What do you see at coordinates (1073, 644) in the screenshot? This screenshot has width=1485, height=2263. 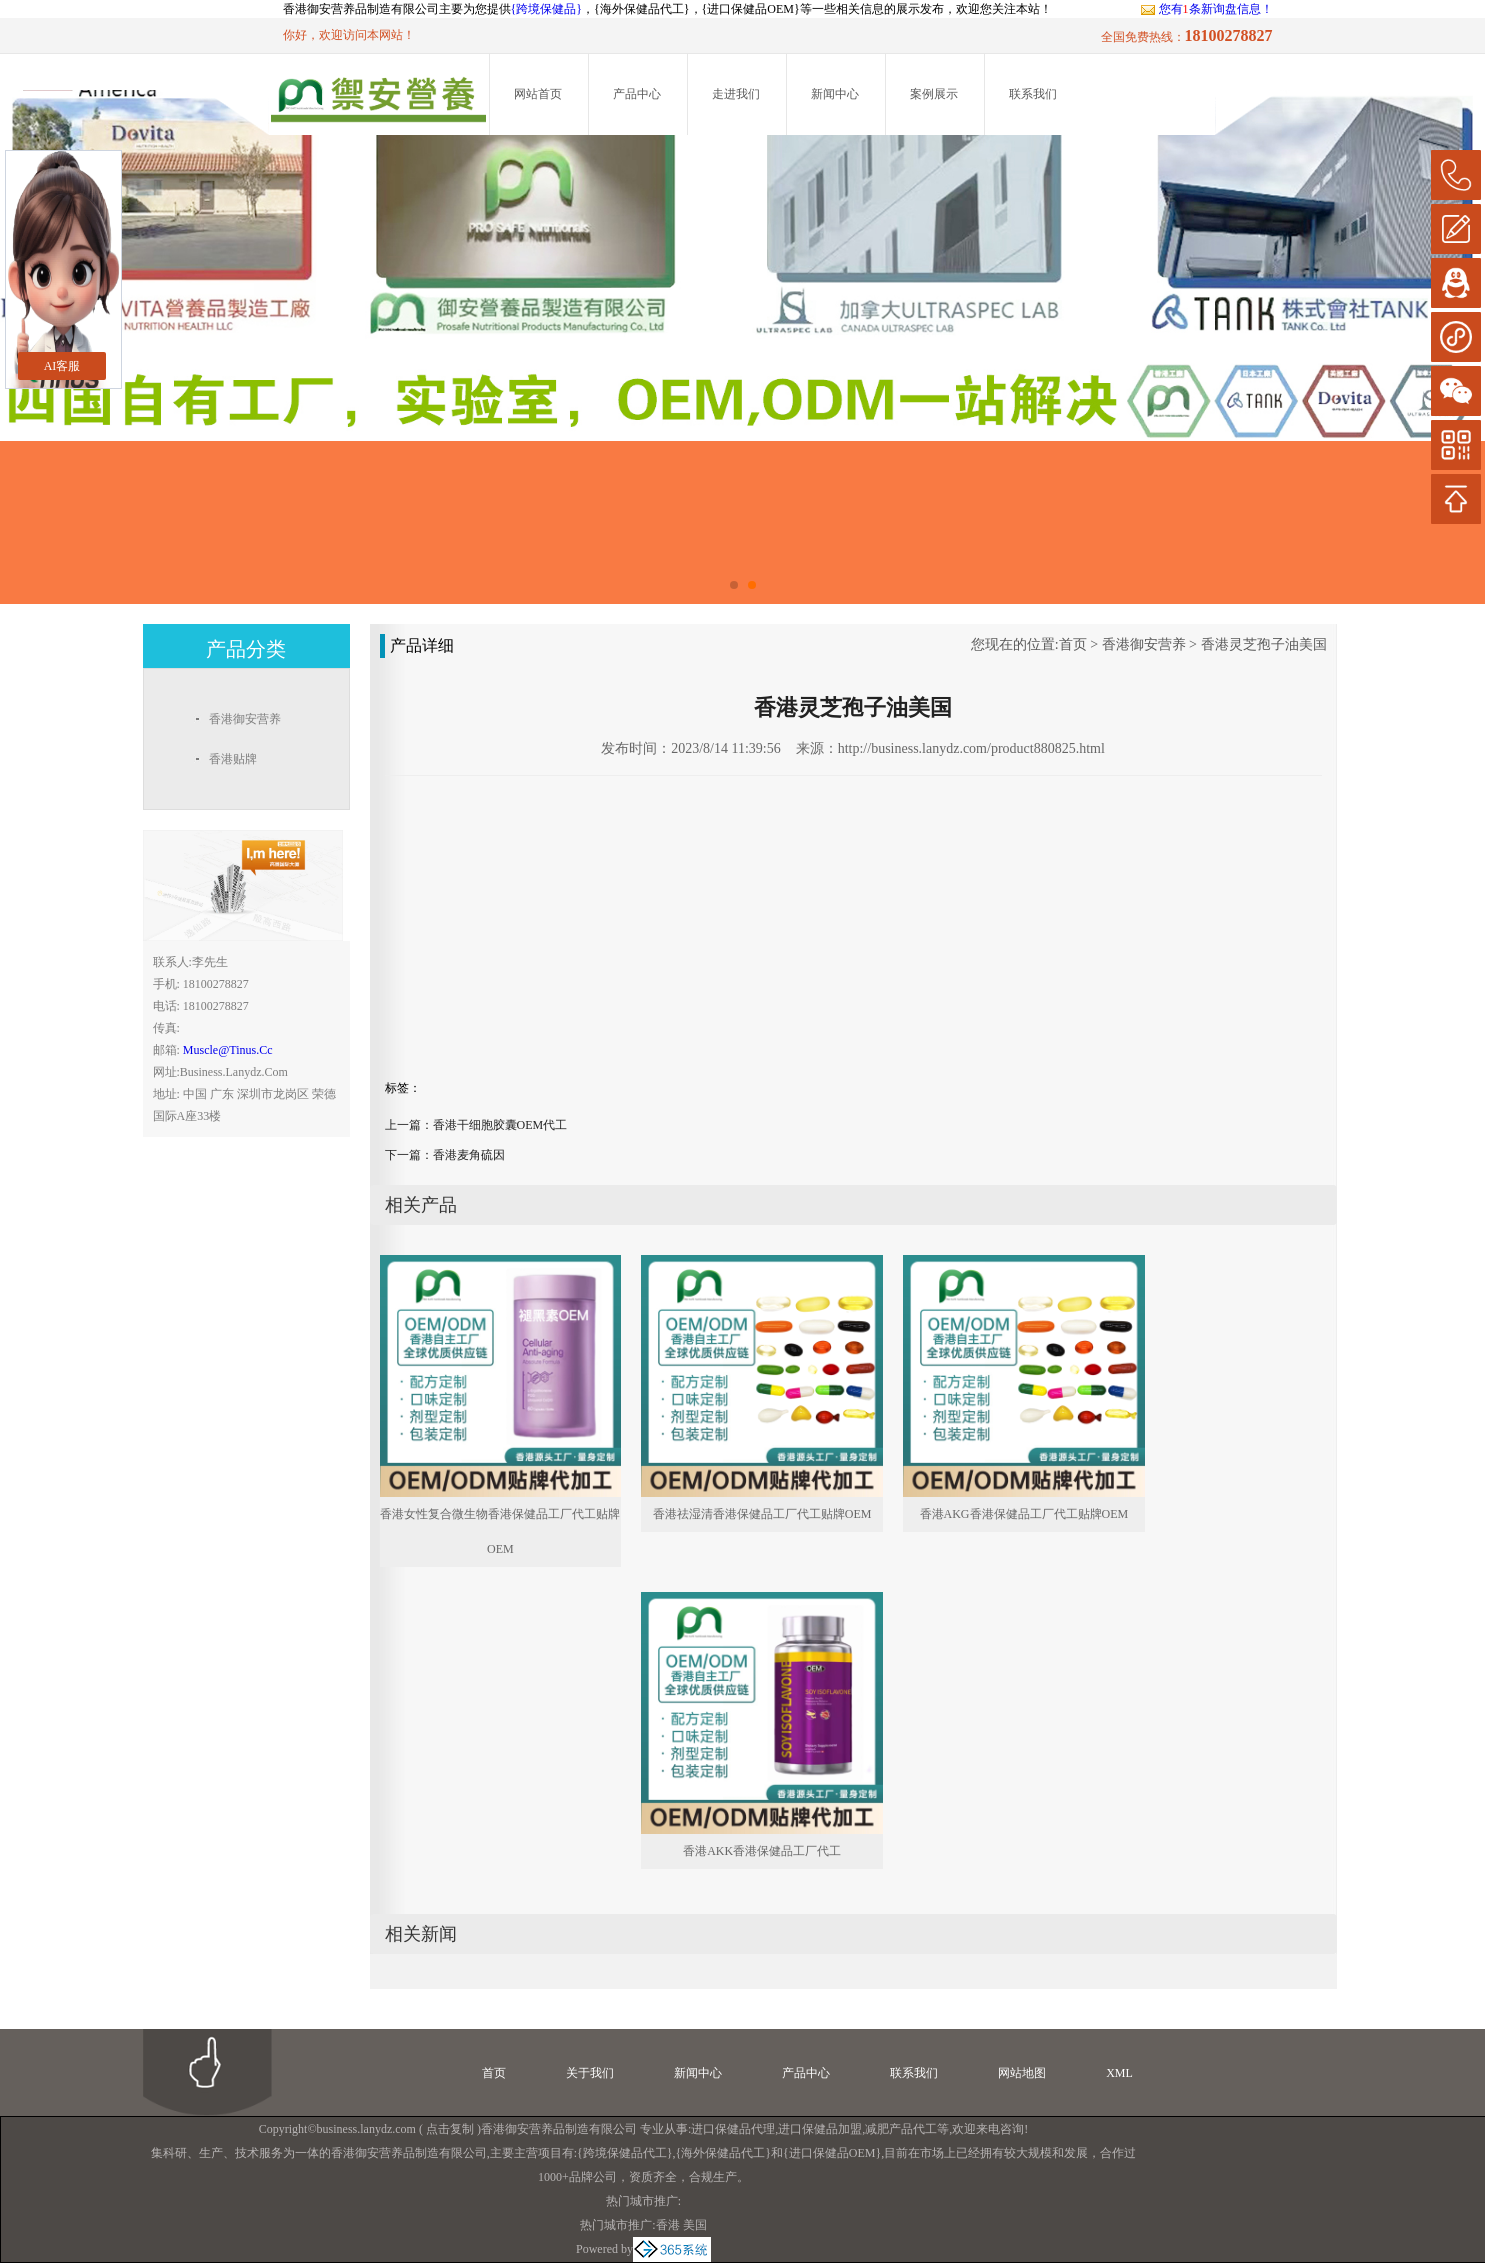 I see `首页` at bounding box center [1073, 644].